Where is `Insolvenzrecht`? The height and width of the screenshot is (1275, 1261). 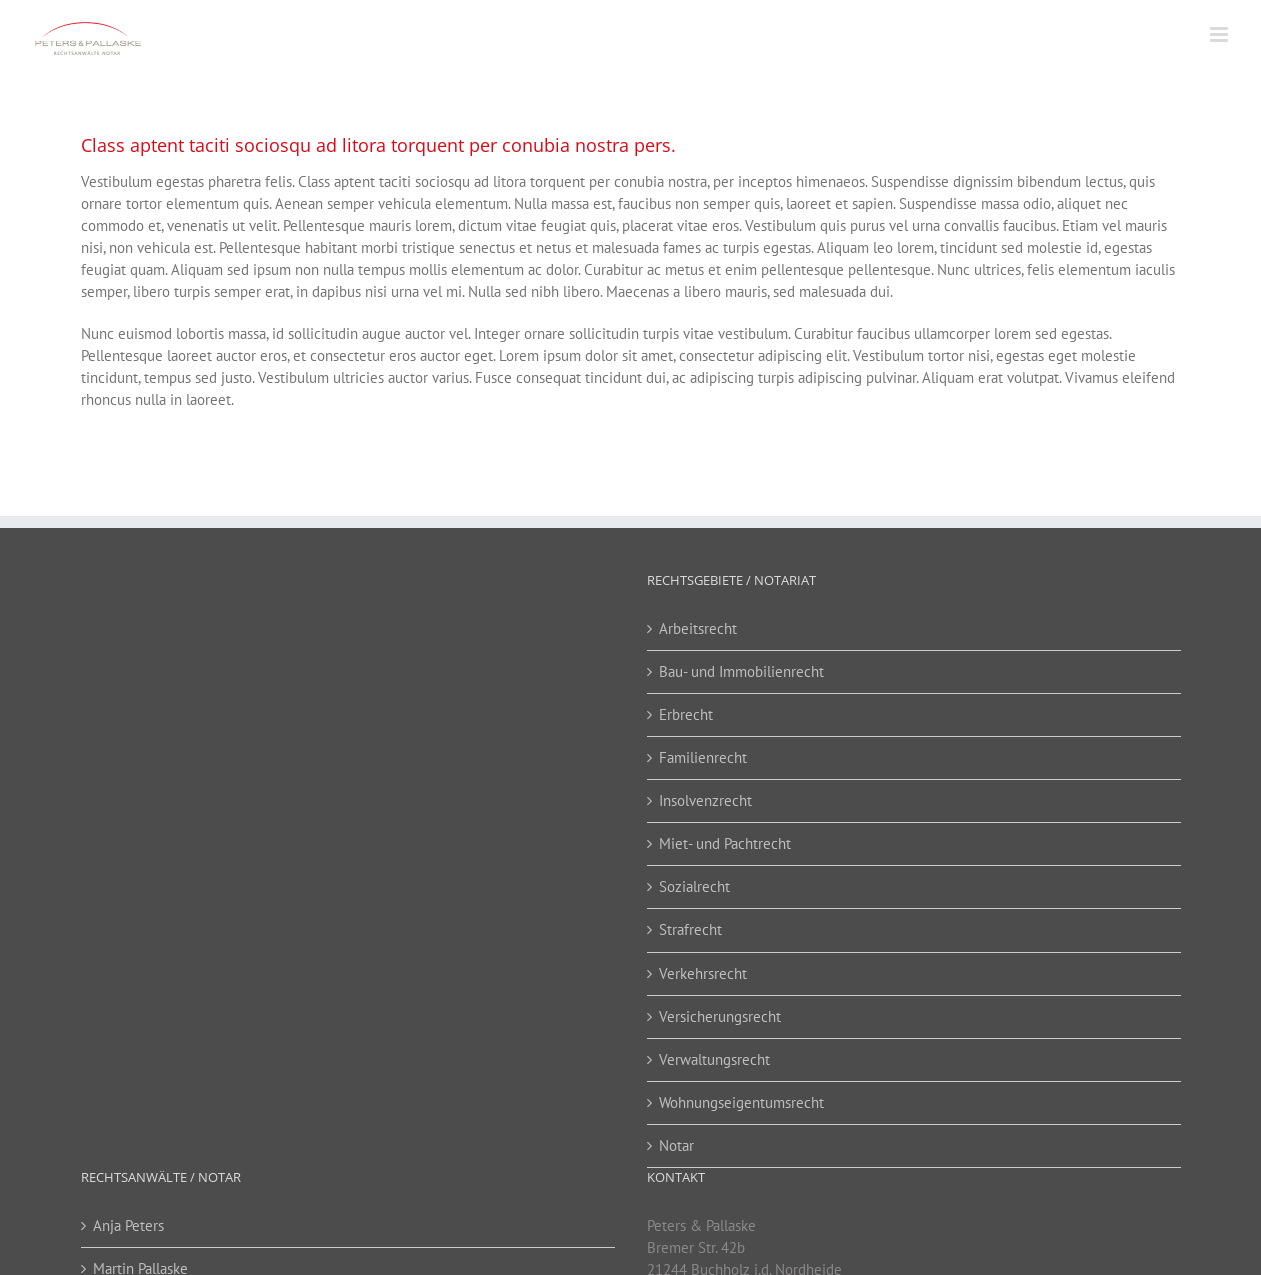
Insolvenzrecht is located at coordinates (705, 800).